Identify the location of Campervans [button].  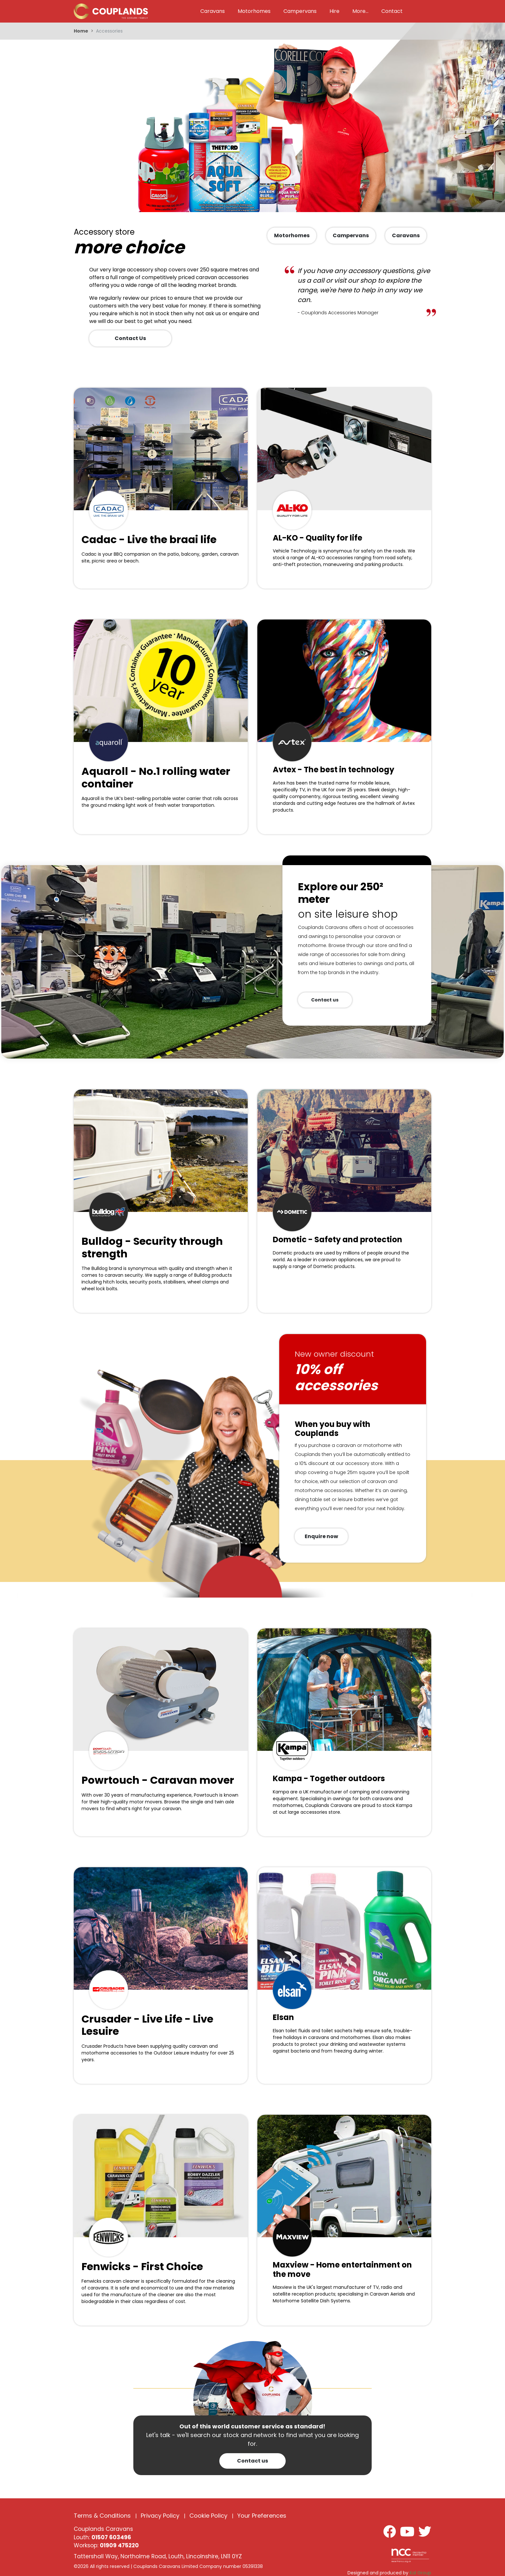
(300, 11).